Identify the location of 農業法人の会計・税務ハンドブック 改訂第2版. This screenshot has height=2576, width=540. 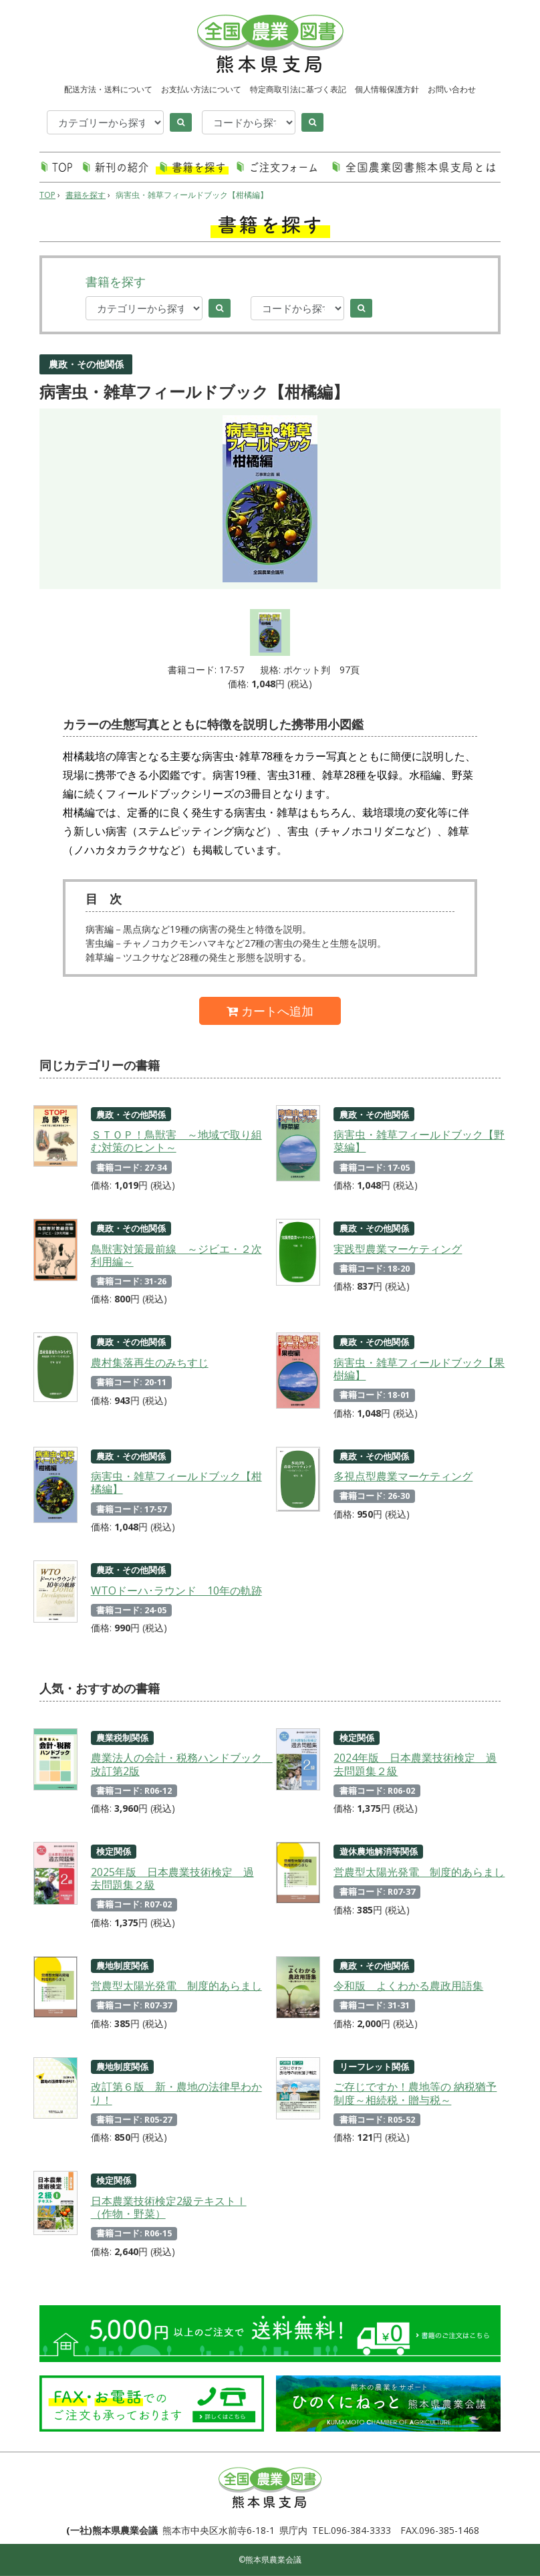
(177, 1764).